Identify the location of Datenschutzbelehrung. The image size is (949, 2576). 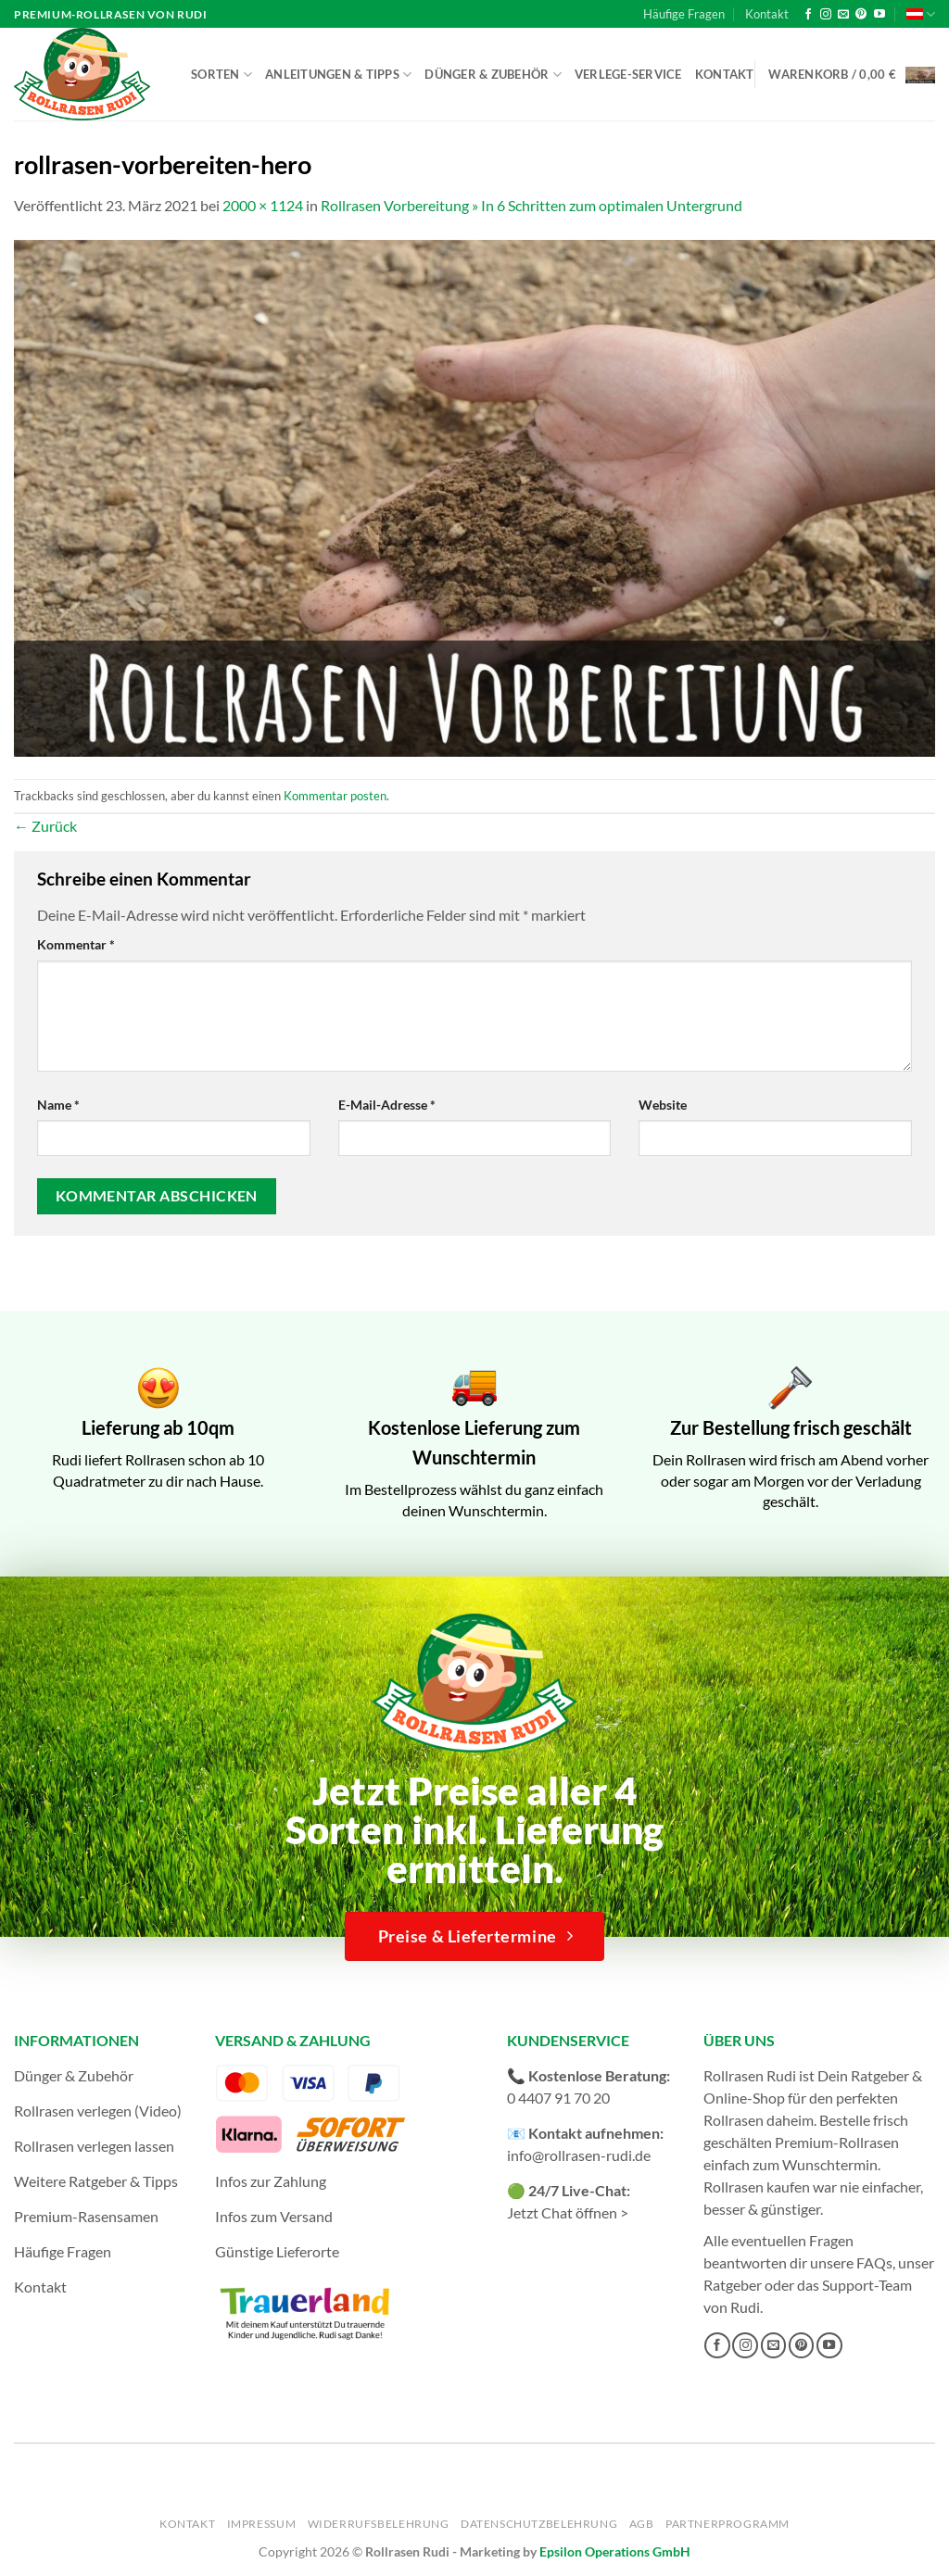
(539, 2524).